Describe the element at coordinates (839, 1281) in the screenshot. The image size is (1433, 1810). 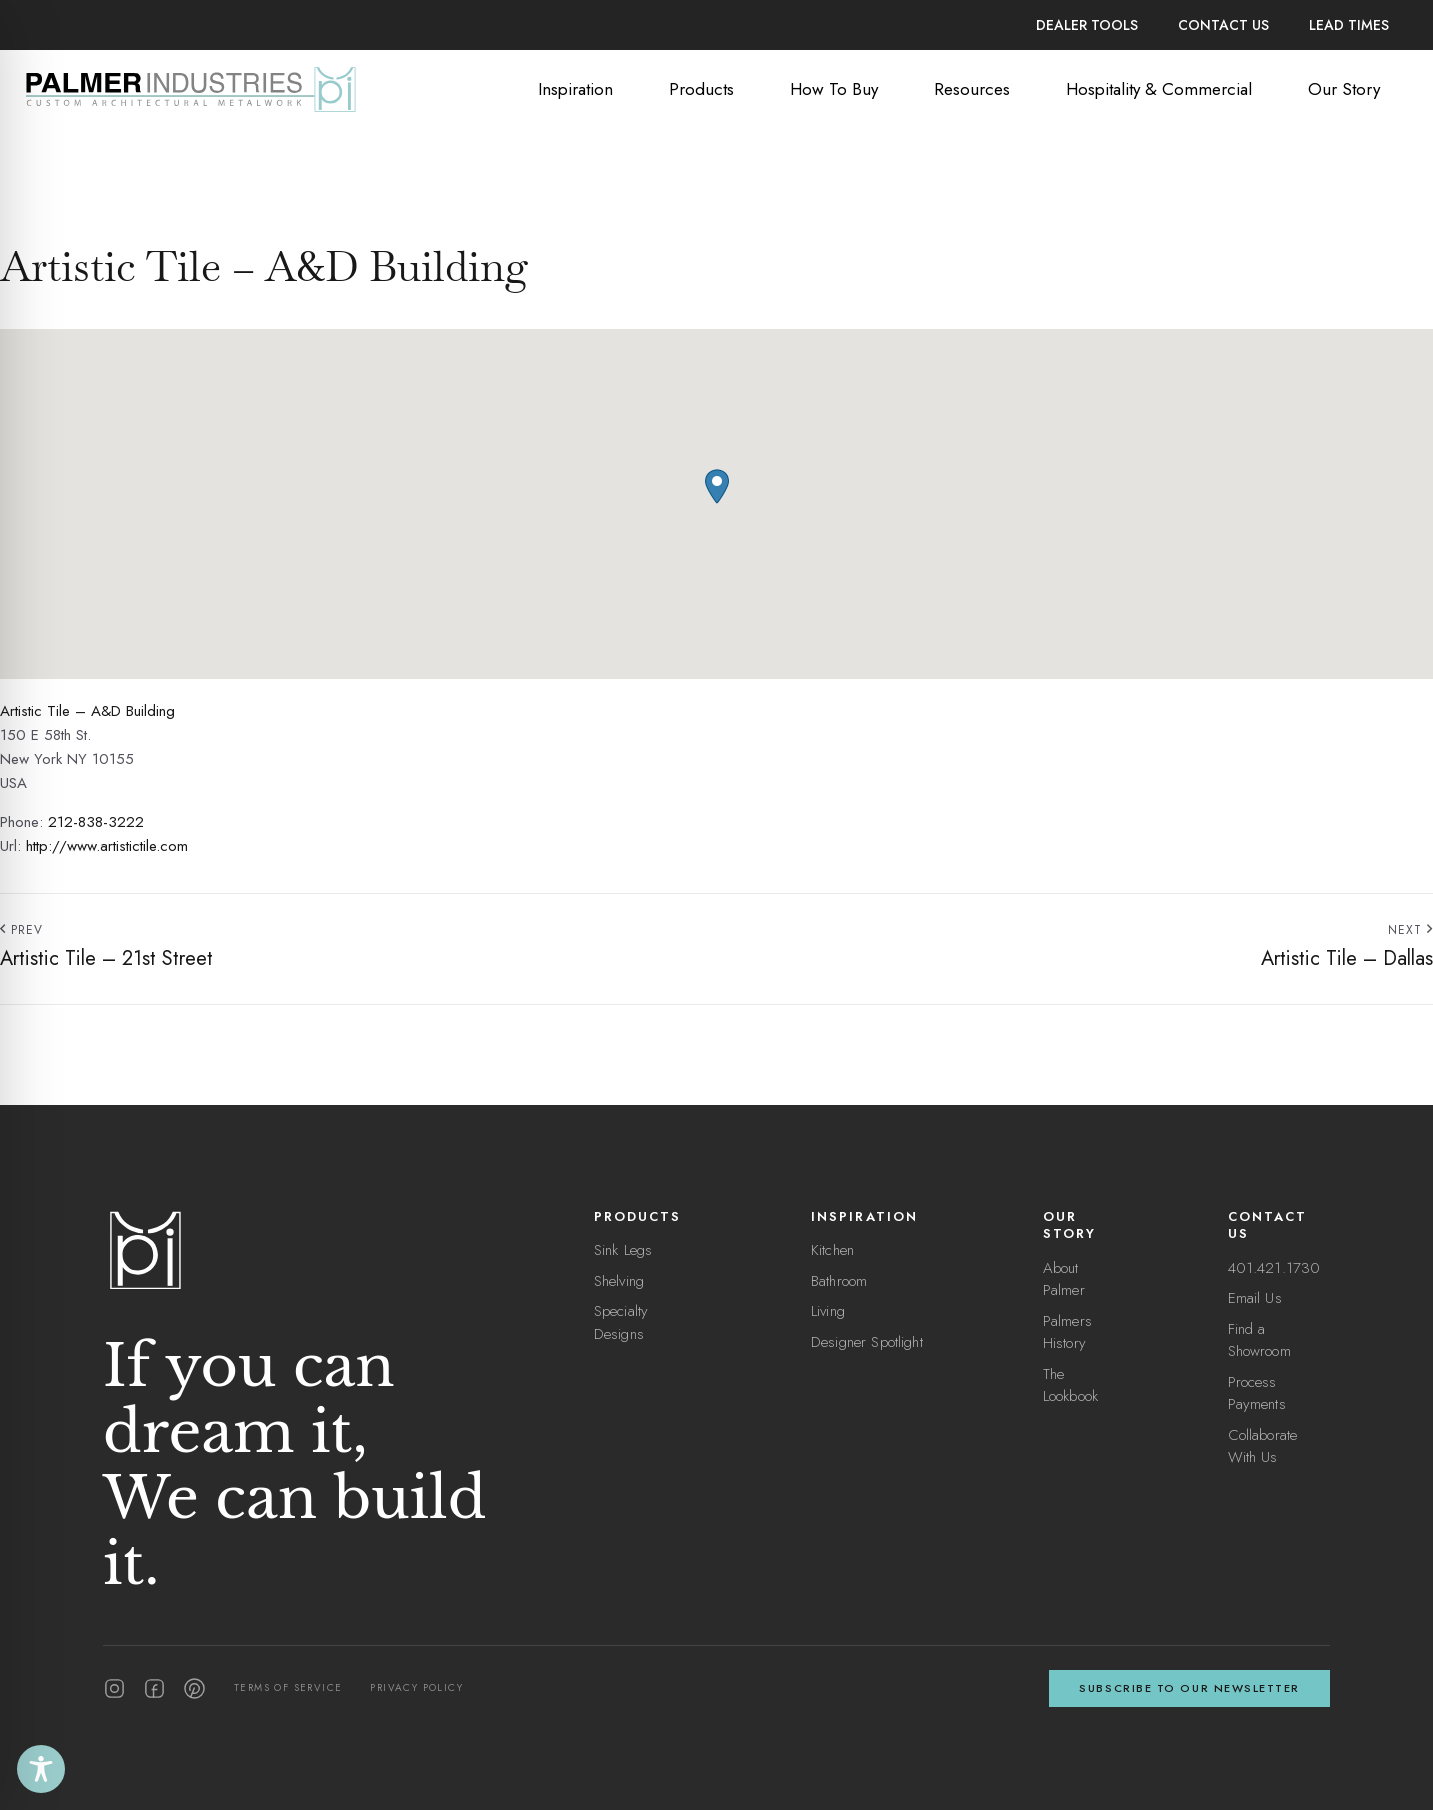
I see `Bathroom` at that location.